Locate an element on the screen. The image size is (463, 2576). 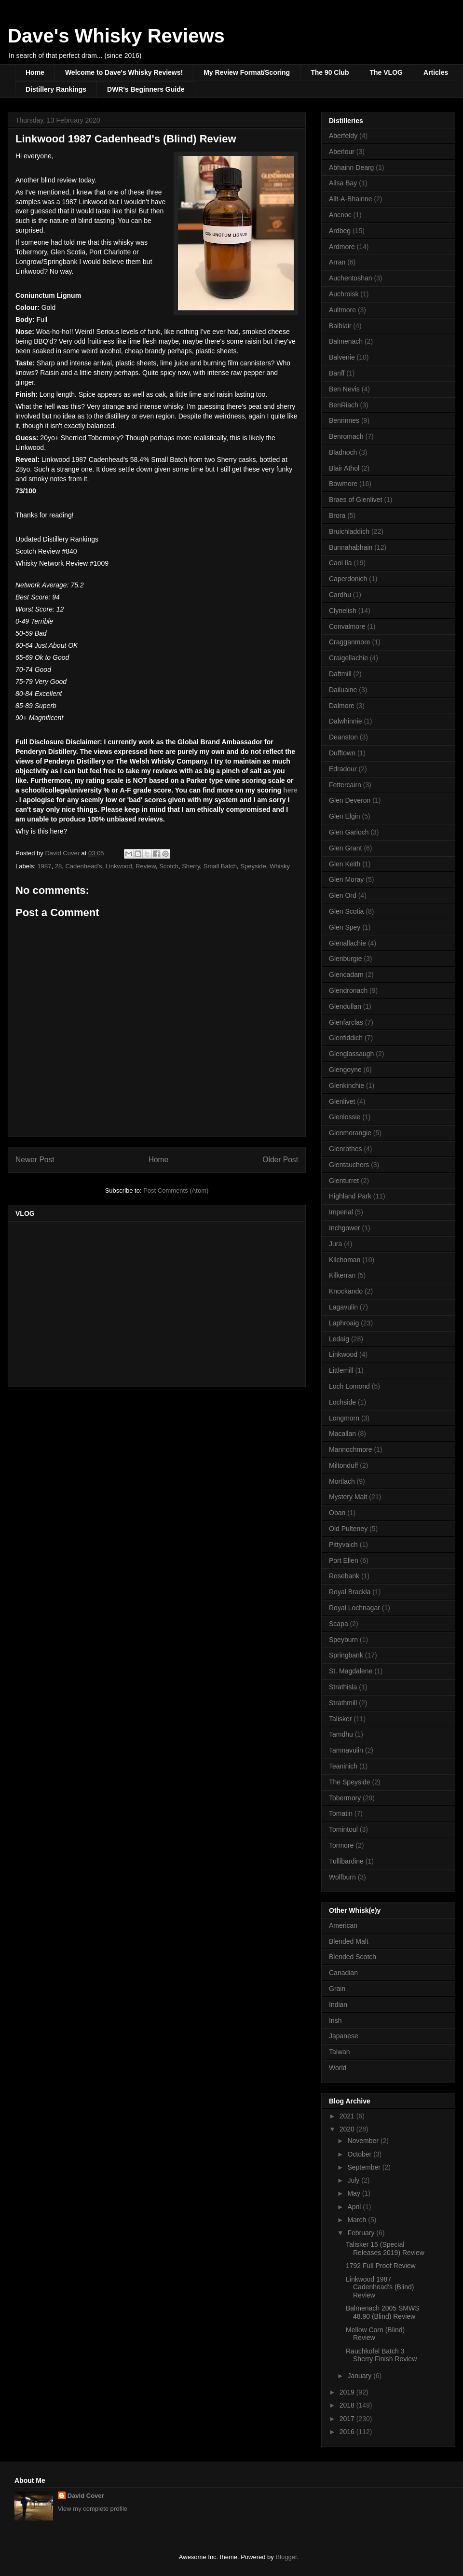
Glencadam is located at coordinates (346, 974).